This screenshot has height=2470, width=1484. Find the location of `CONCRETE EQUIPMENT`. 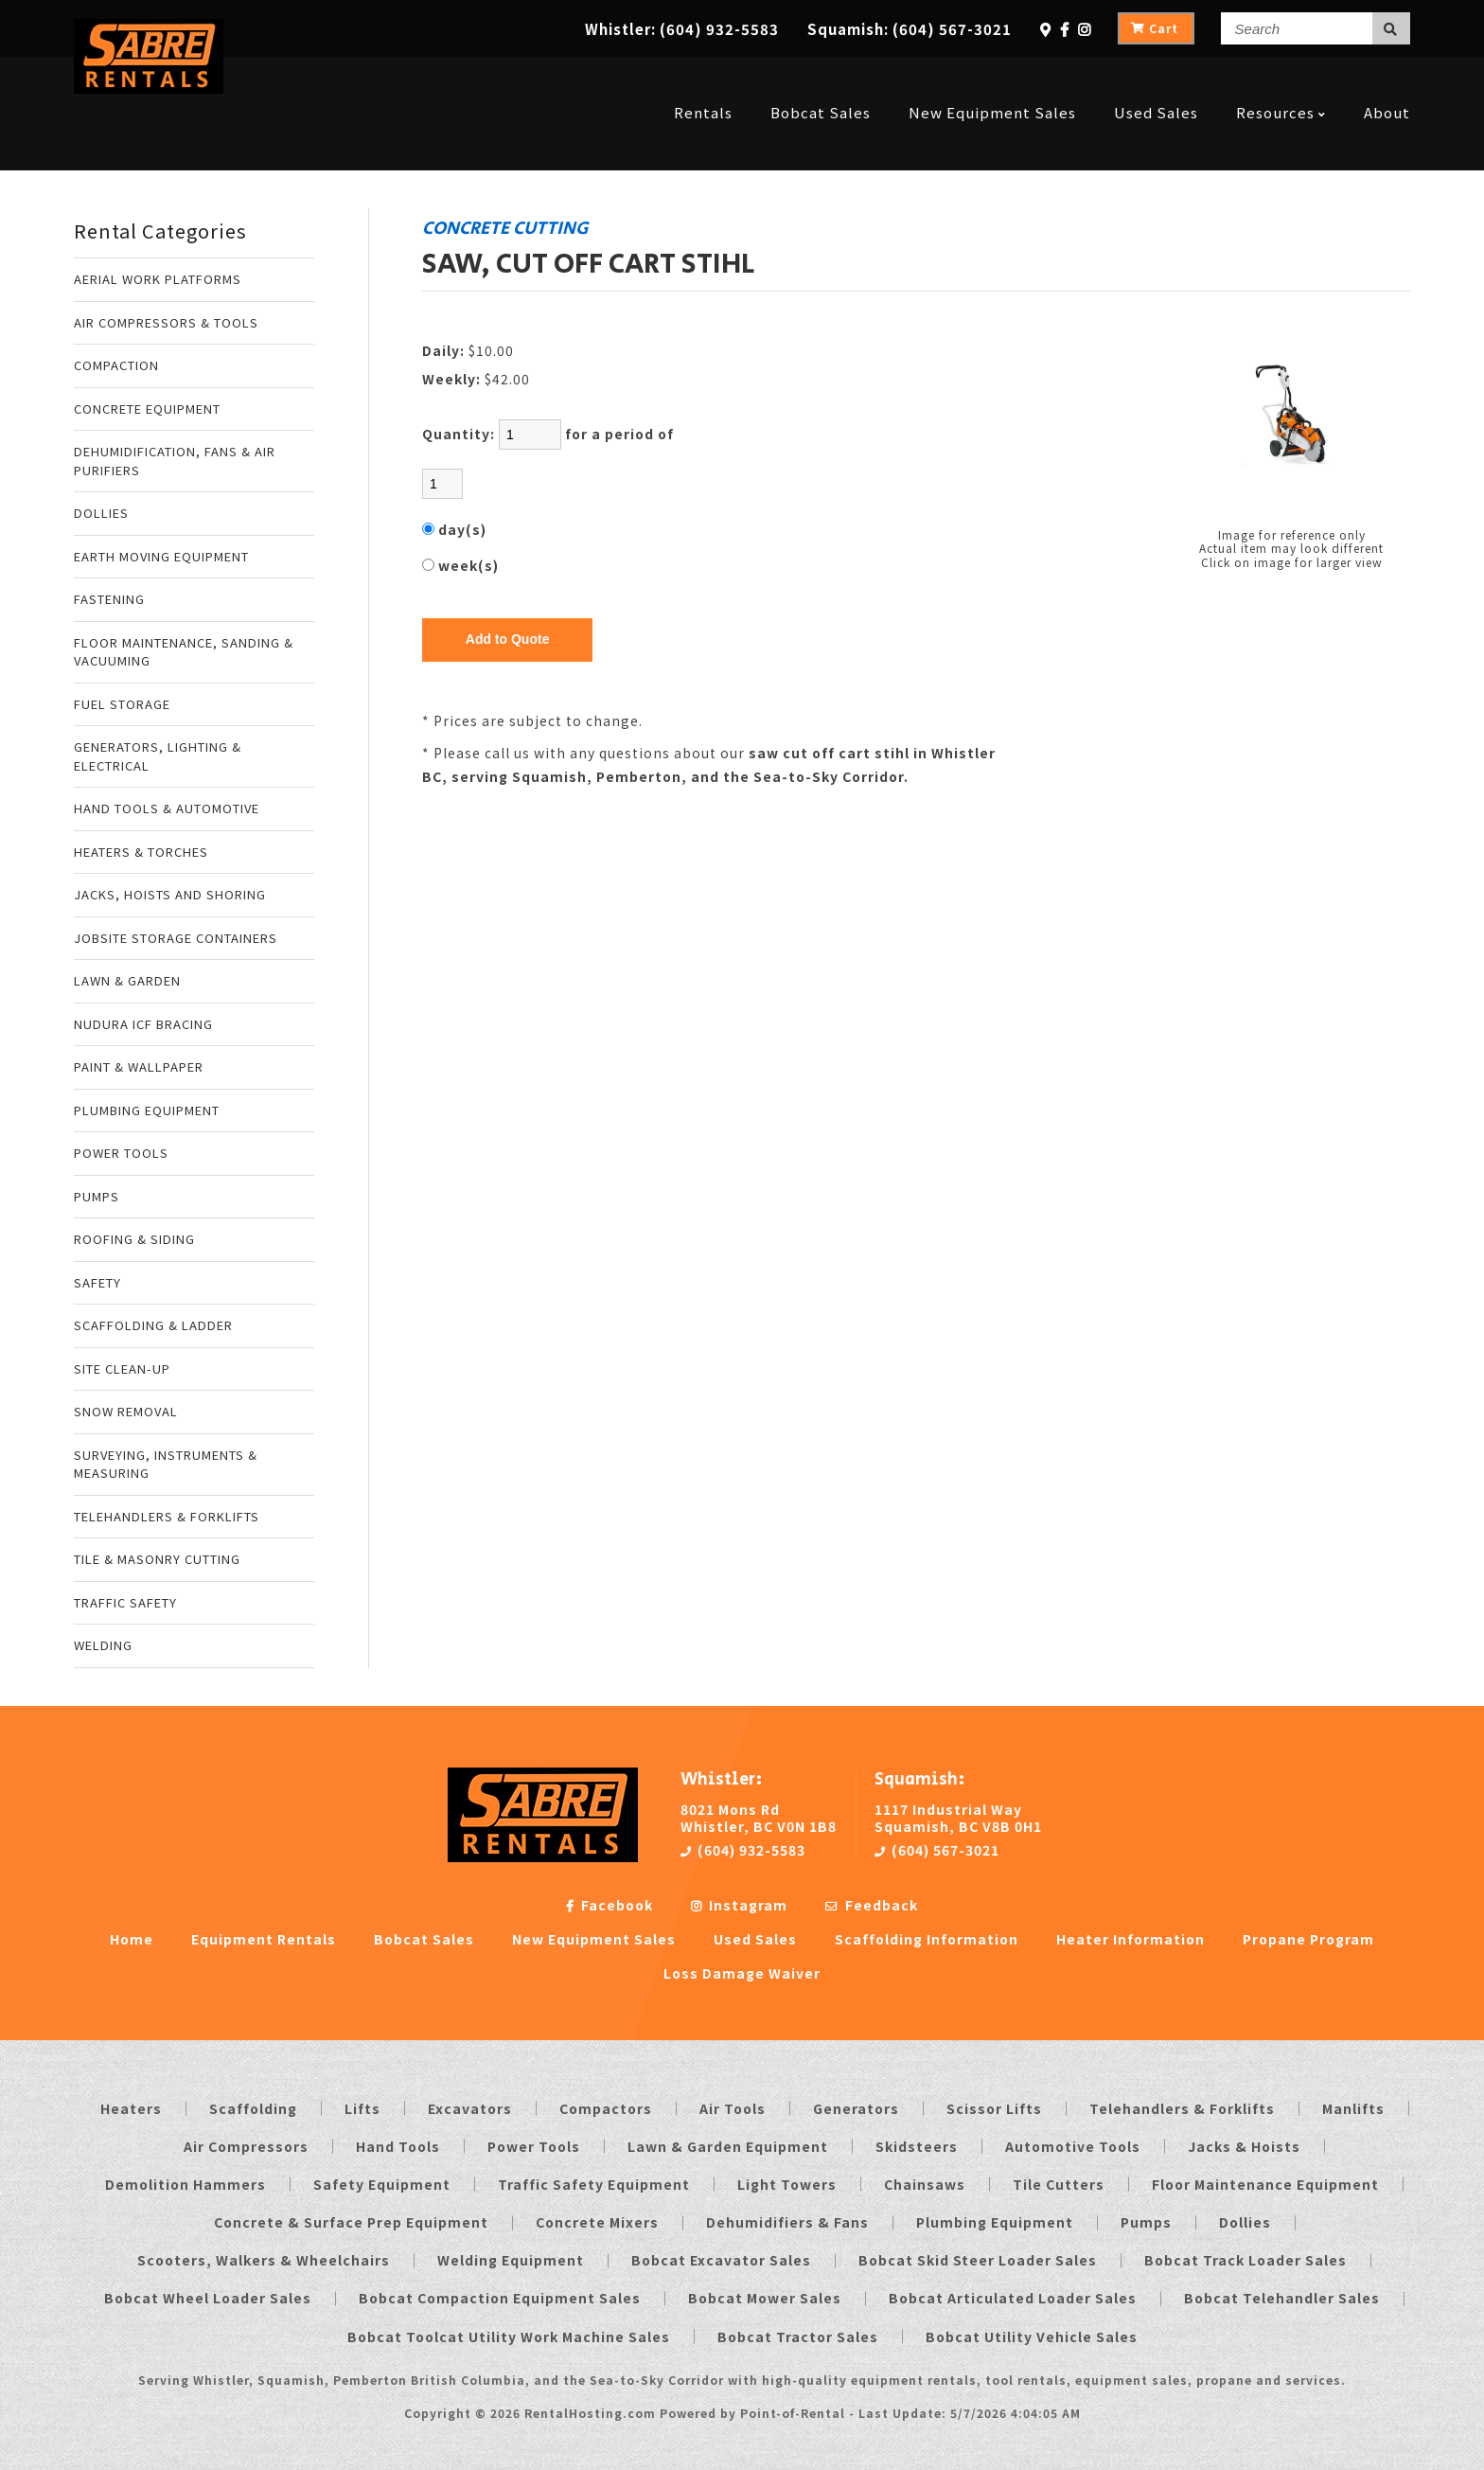

CONCRETE EQUIPMENT is located at coordinates (147, 409).